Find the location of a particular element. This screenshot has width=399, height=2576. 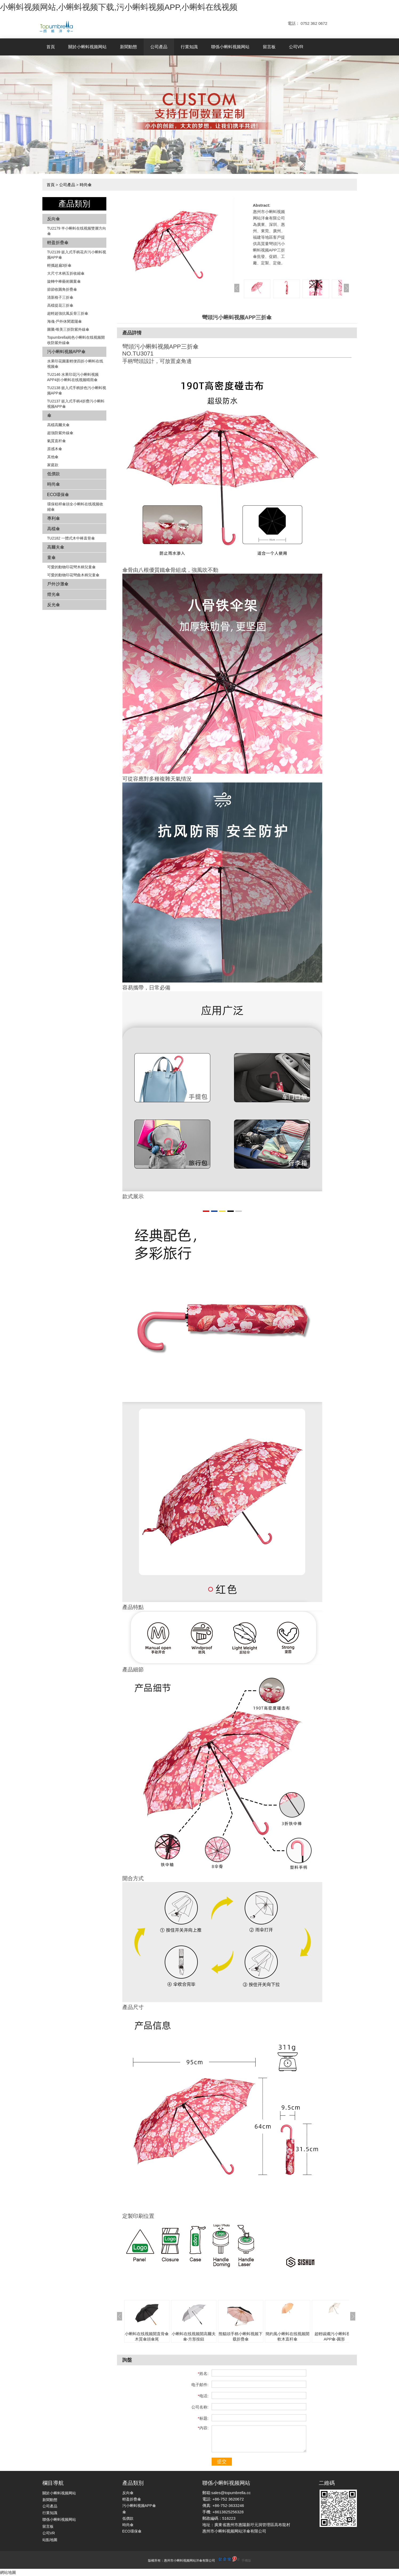

公司產品 is located at coordinates (158, 47).